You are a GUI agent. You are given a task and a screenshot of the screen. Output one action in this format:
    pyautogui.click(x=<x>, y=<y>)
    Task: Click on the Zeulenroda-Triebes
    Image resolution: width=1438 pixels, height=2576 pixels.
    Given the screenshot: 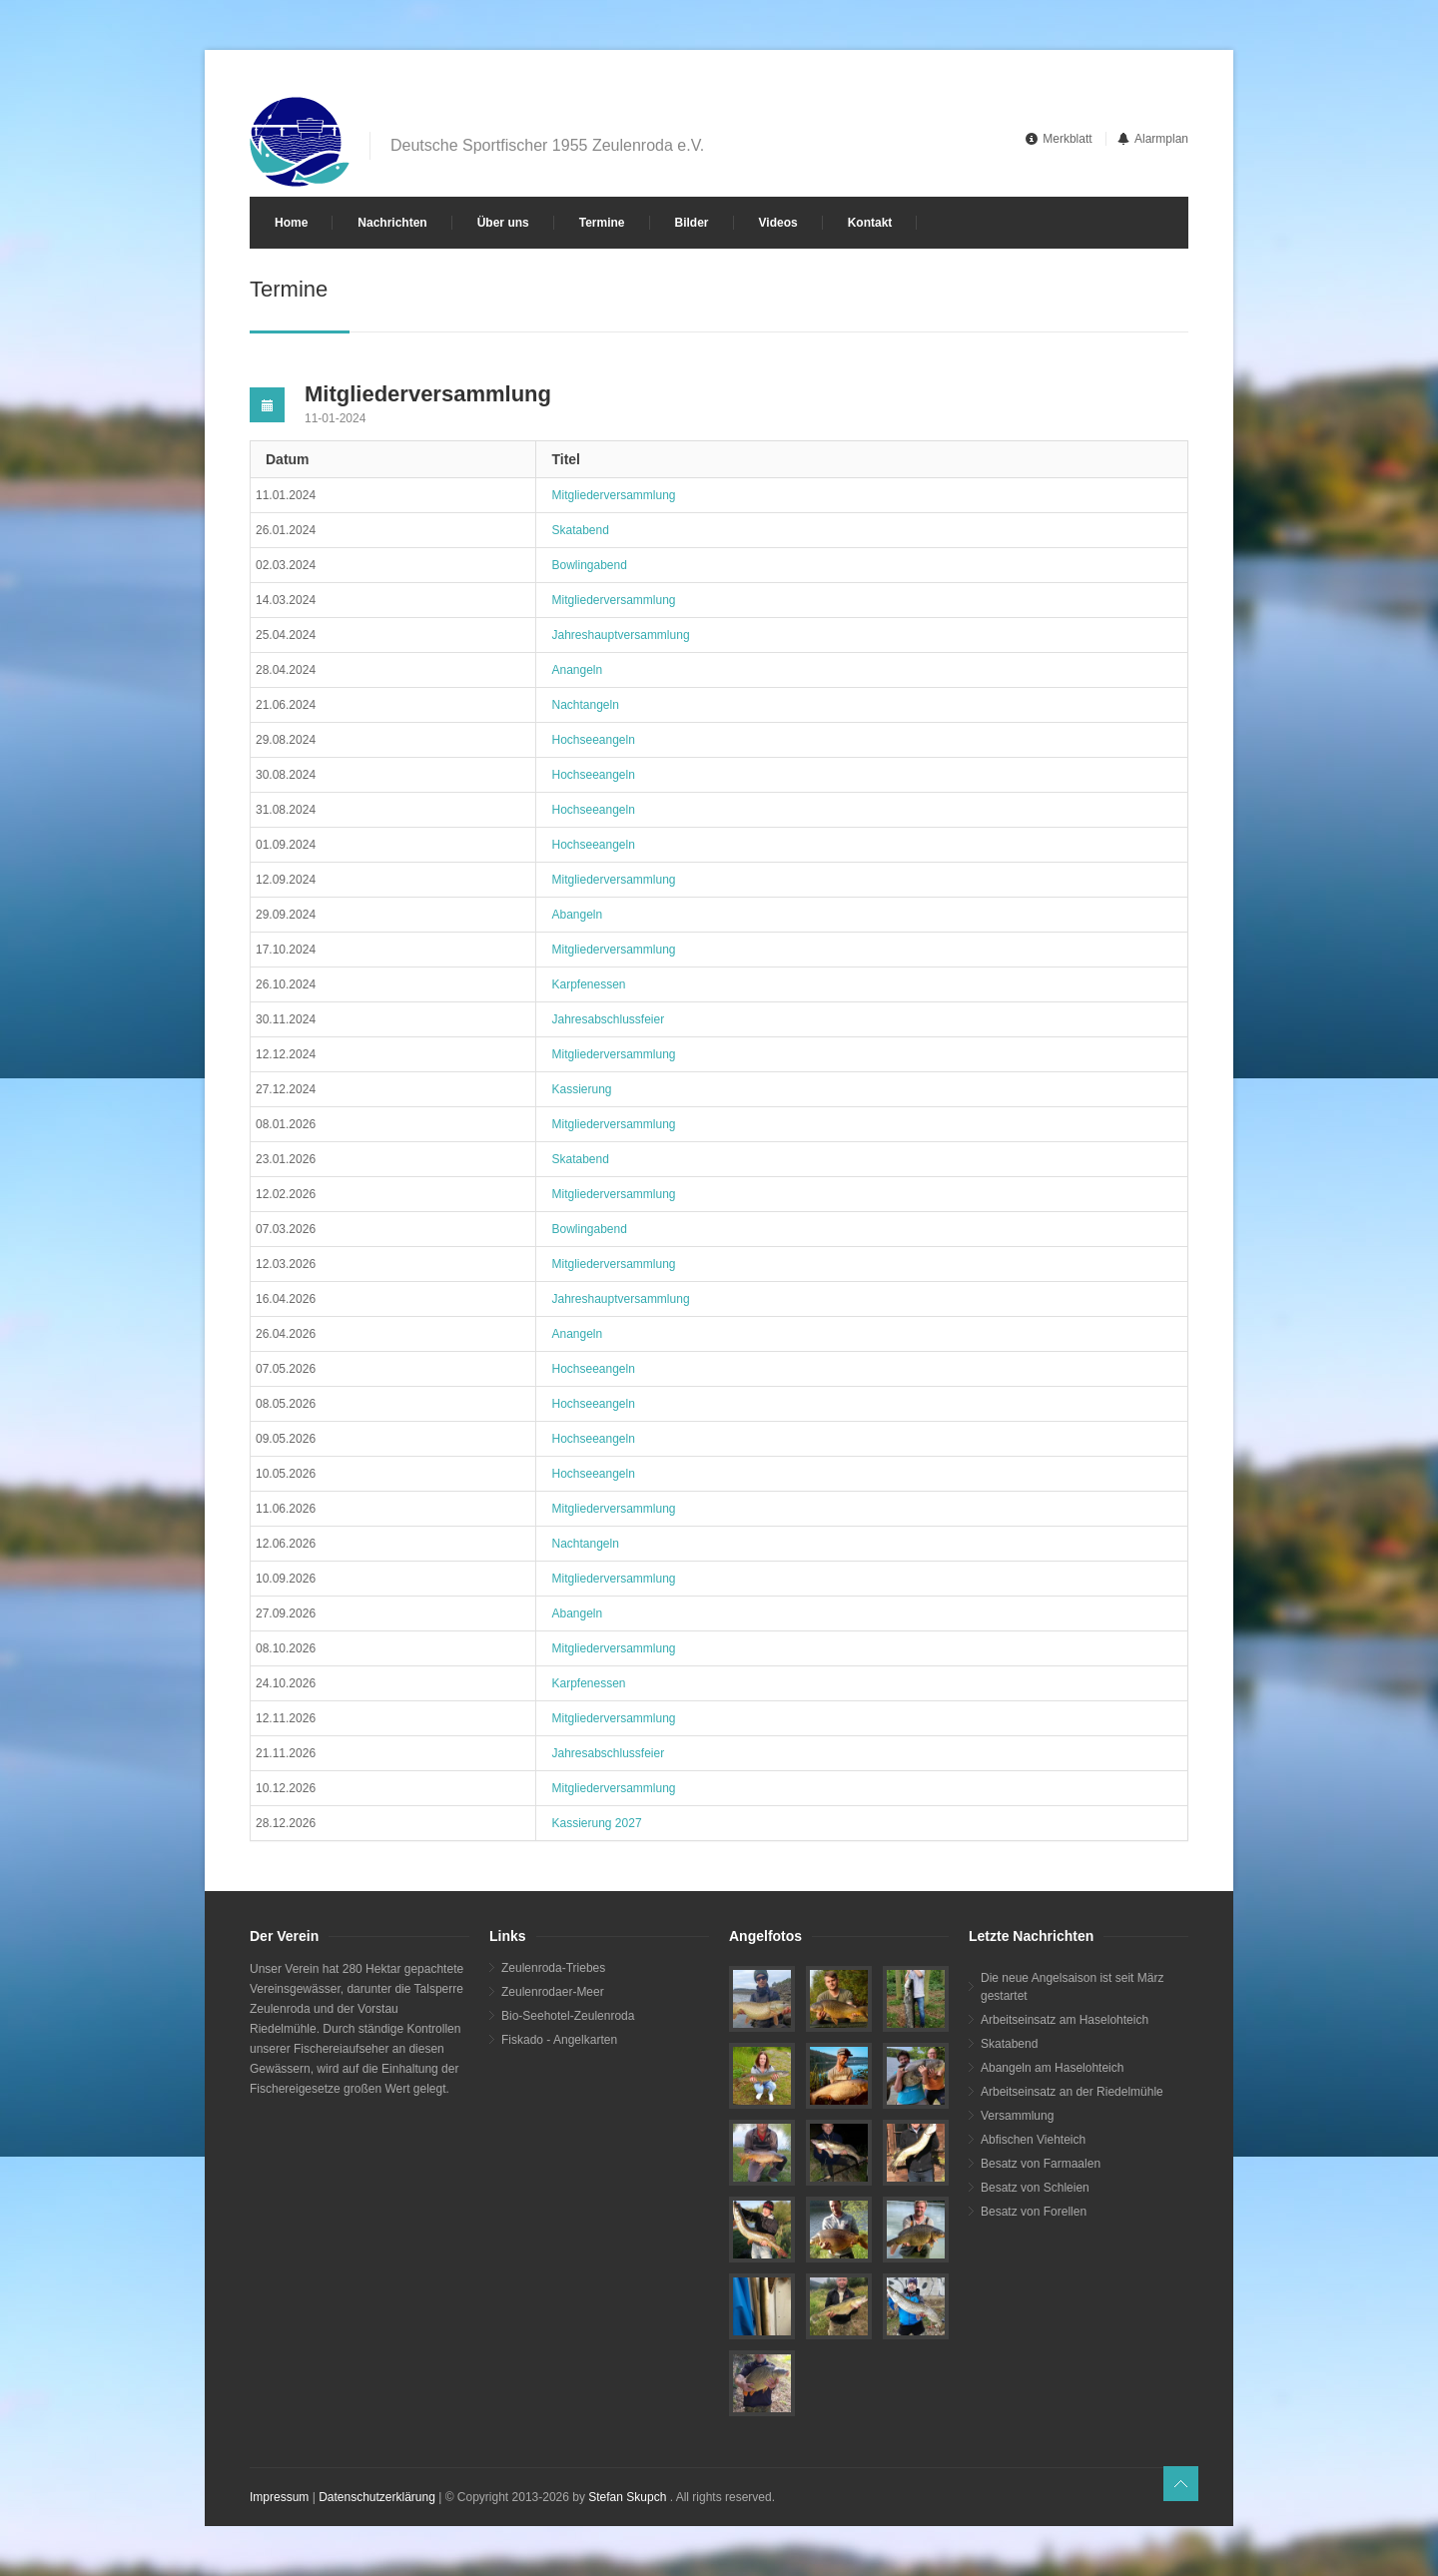 What is the action you would take?
    pyautogui.click(x=553, y=1968)
    